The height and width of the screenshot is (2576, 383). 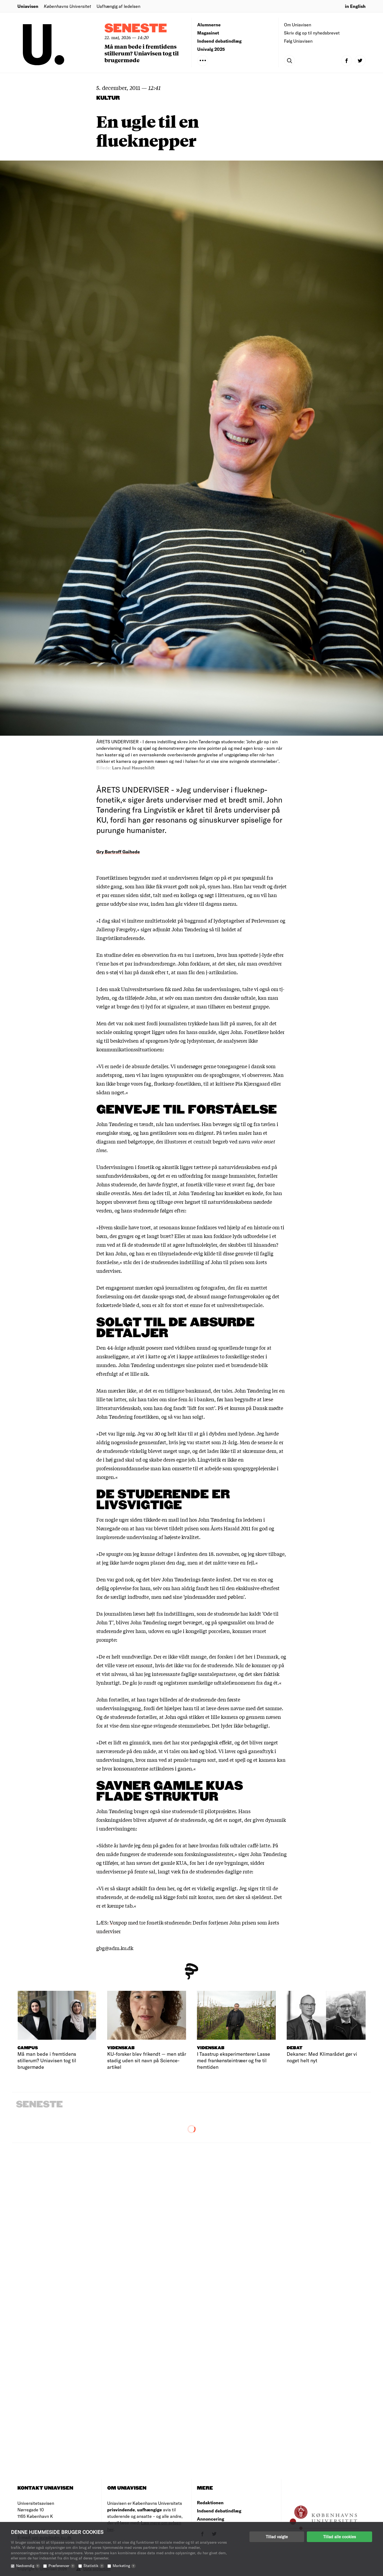 I want to click on Skriv dig op til nyhedsbrevet, so click(x=312, y=32).